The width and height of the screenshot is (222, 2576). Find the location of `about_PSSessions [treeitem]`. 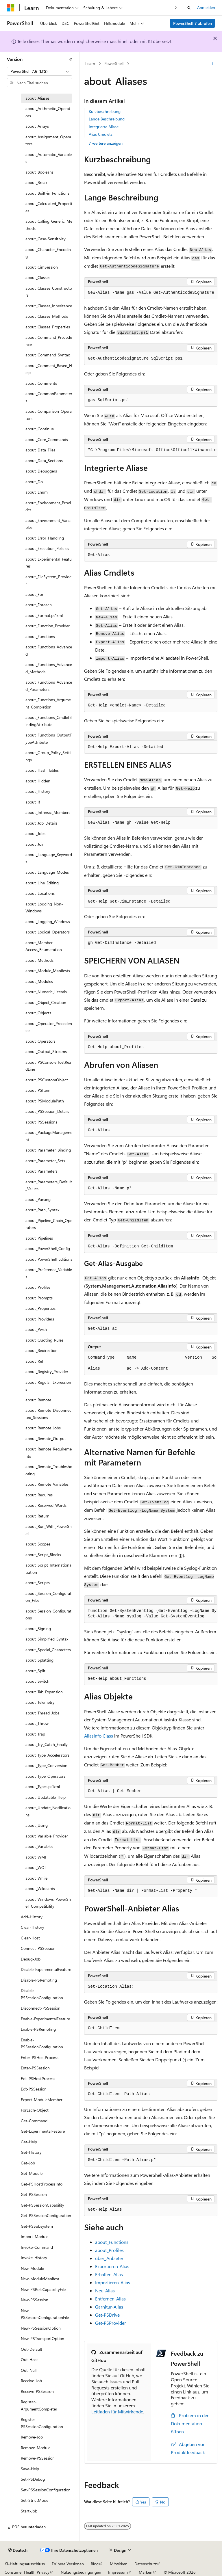

about_PSSessions [treeitem] is located at coordinates (41, 1122).